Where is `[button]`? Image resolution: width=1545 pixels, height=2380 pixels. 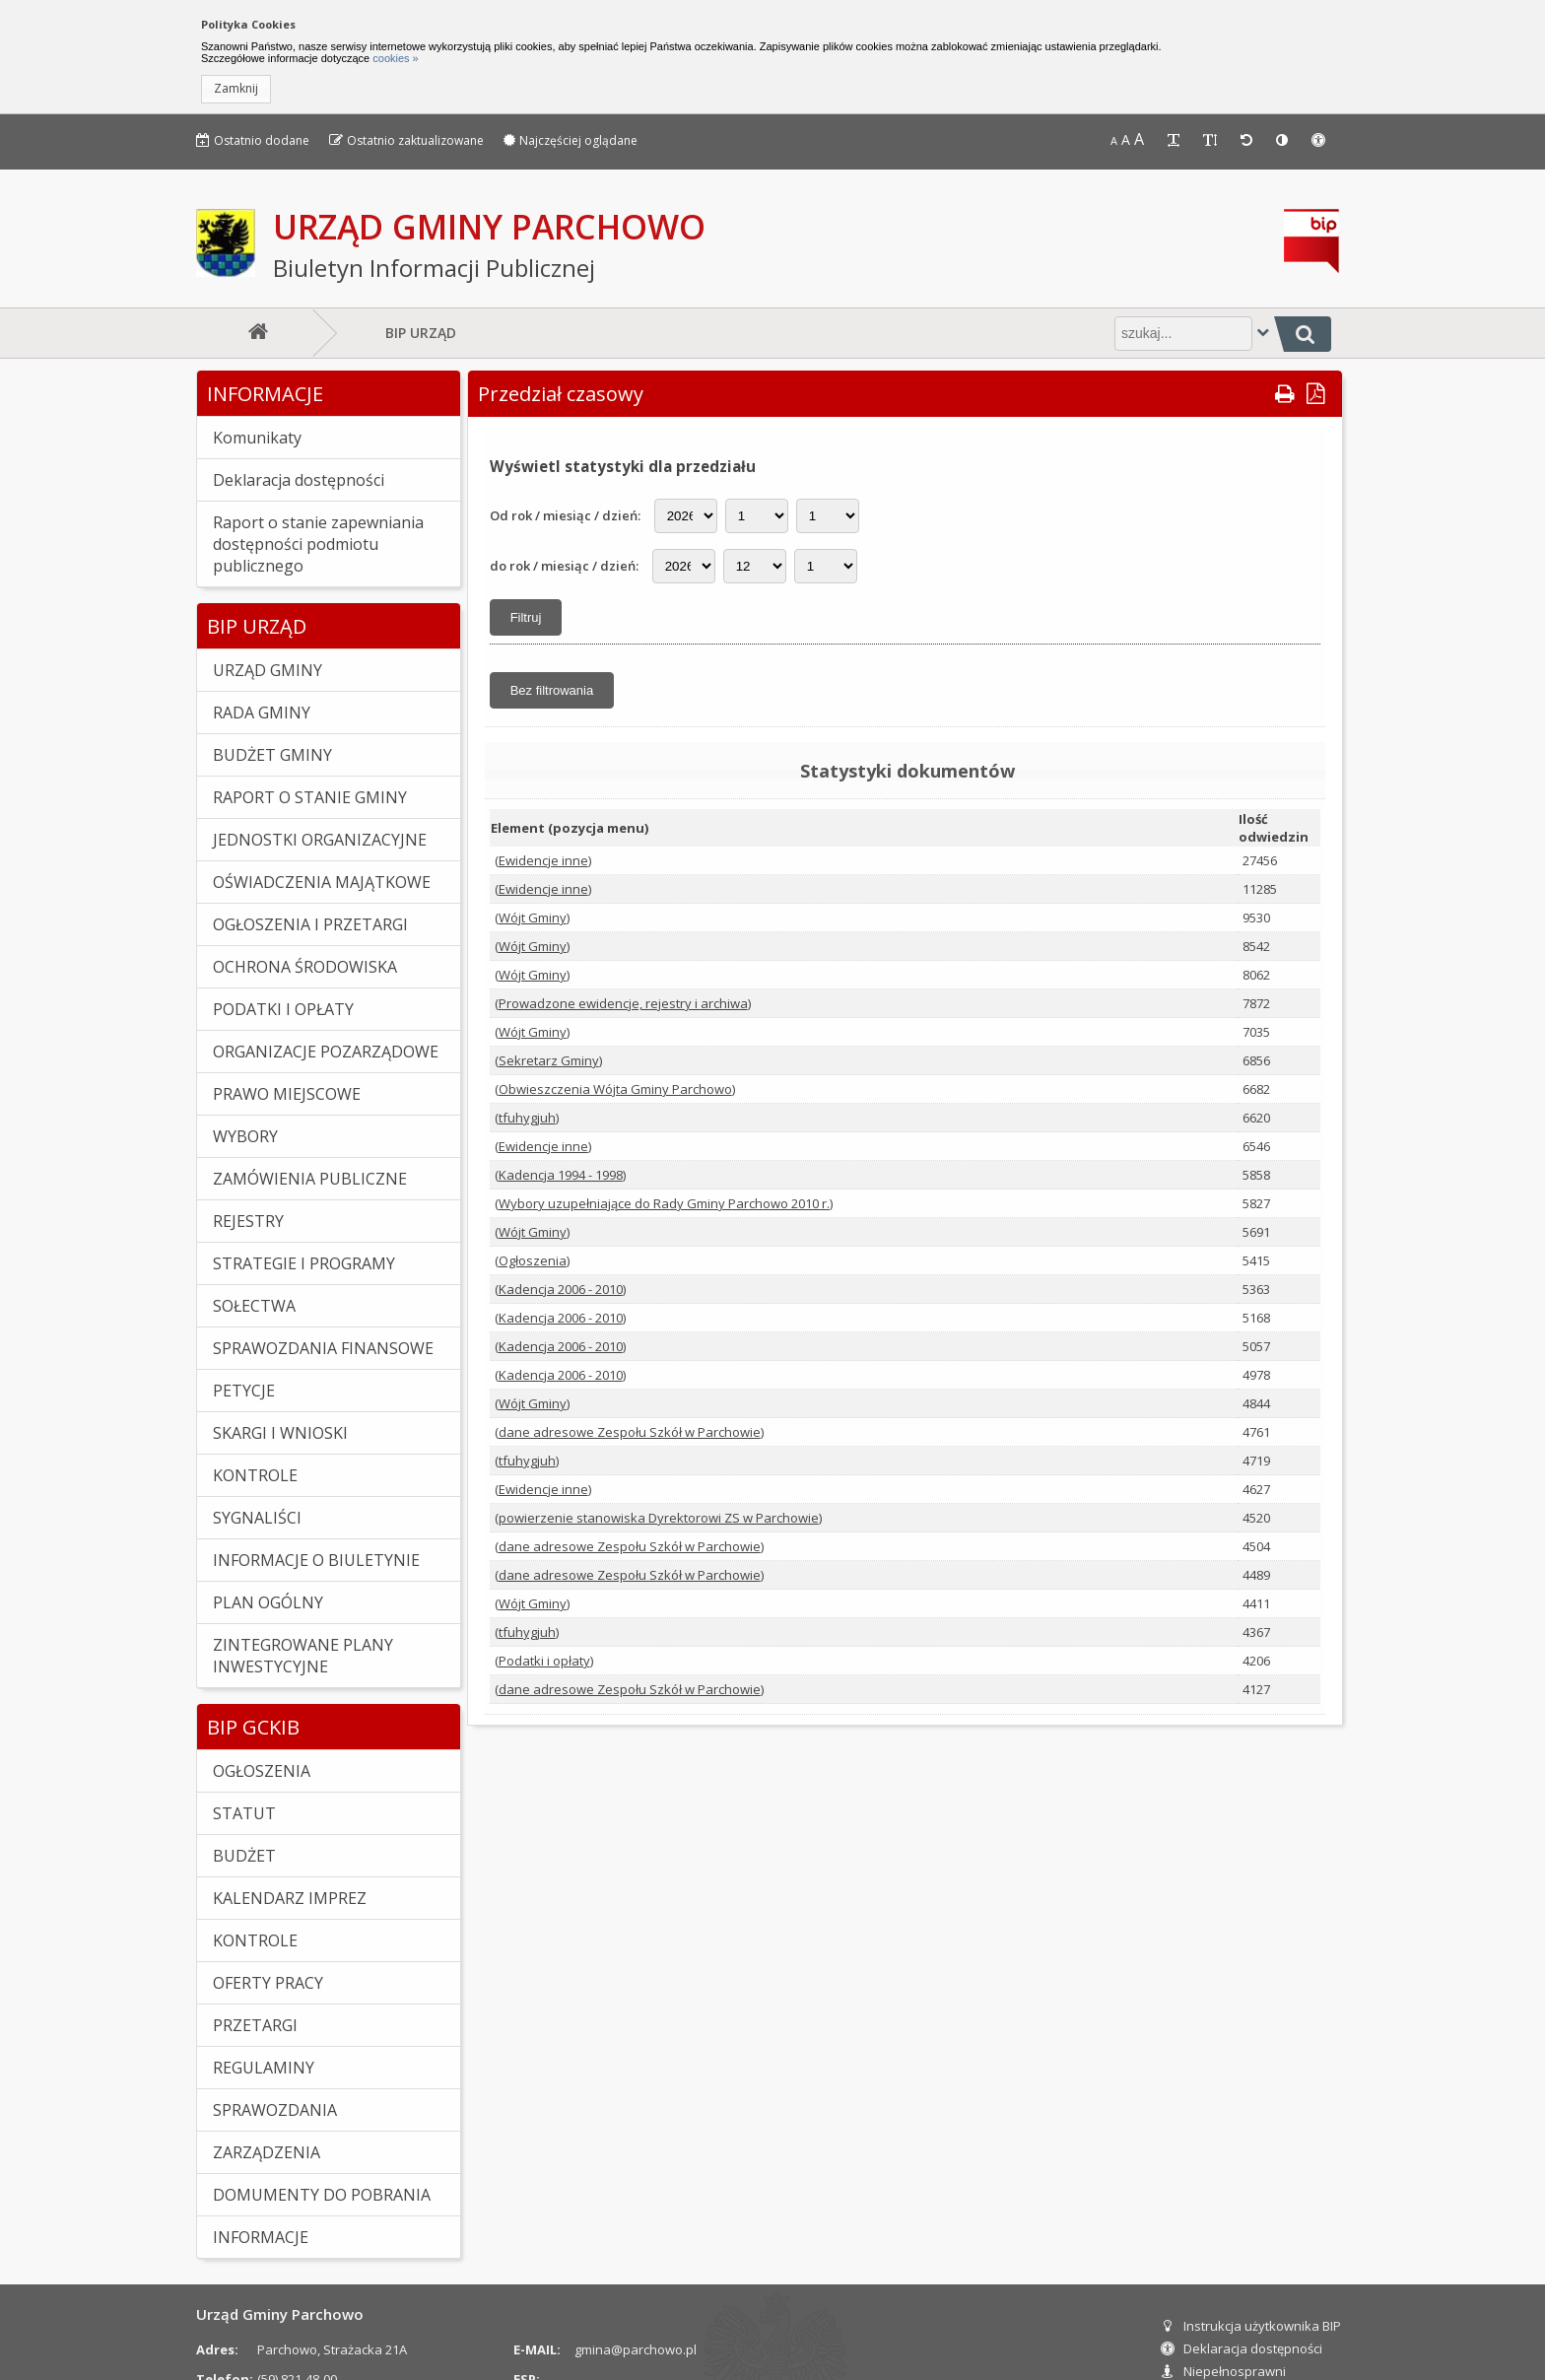
[button] is located at coordinates (236, 89).